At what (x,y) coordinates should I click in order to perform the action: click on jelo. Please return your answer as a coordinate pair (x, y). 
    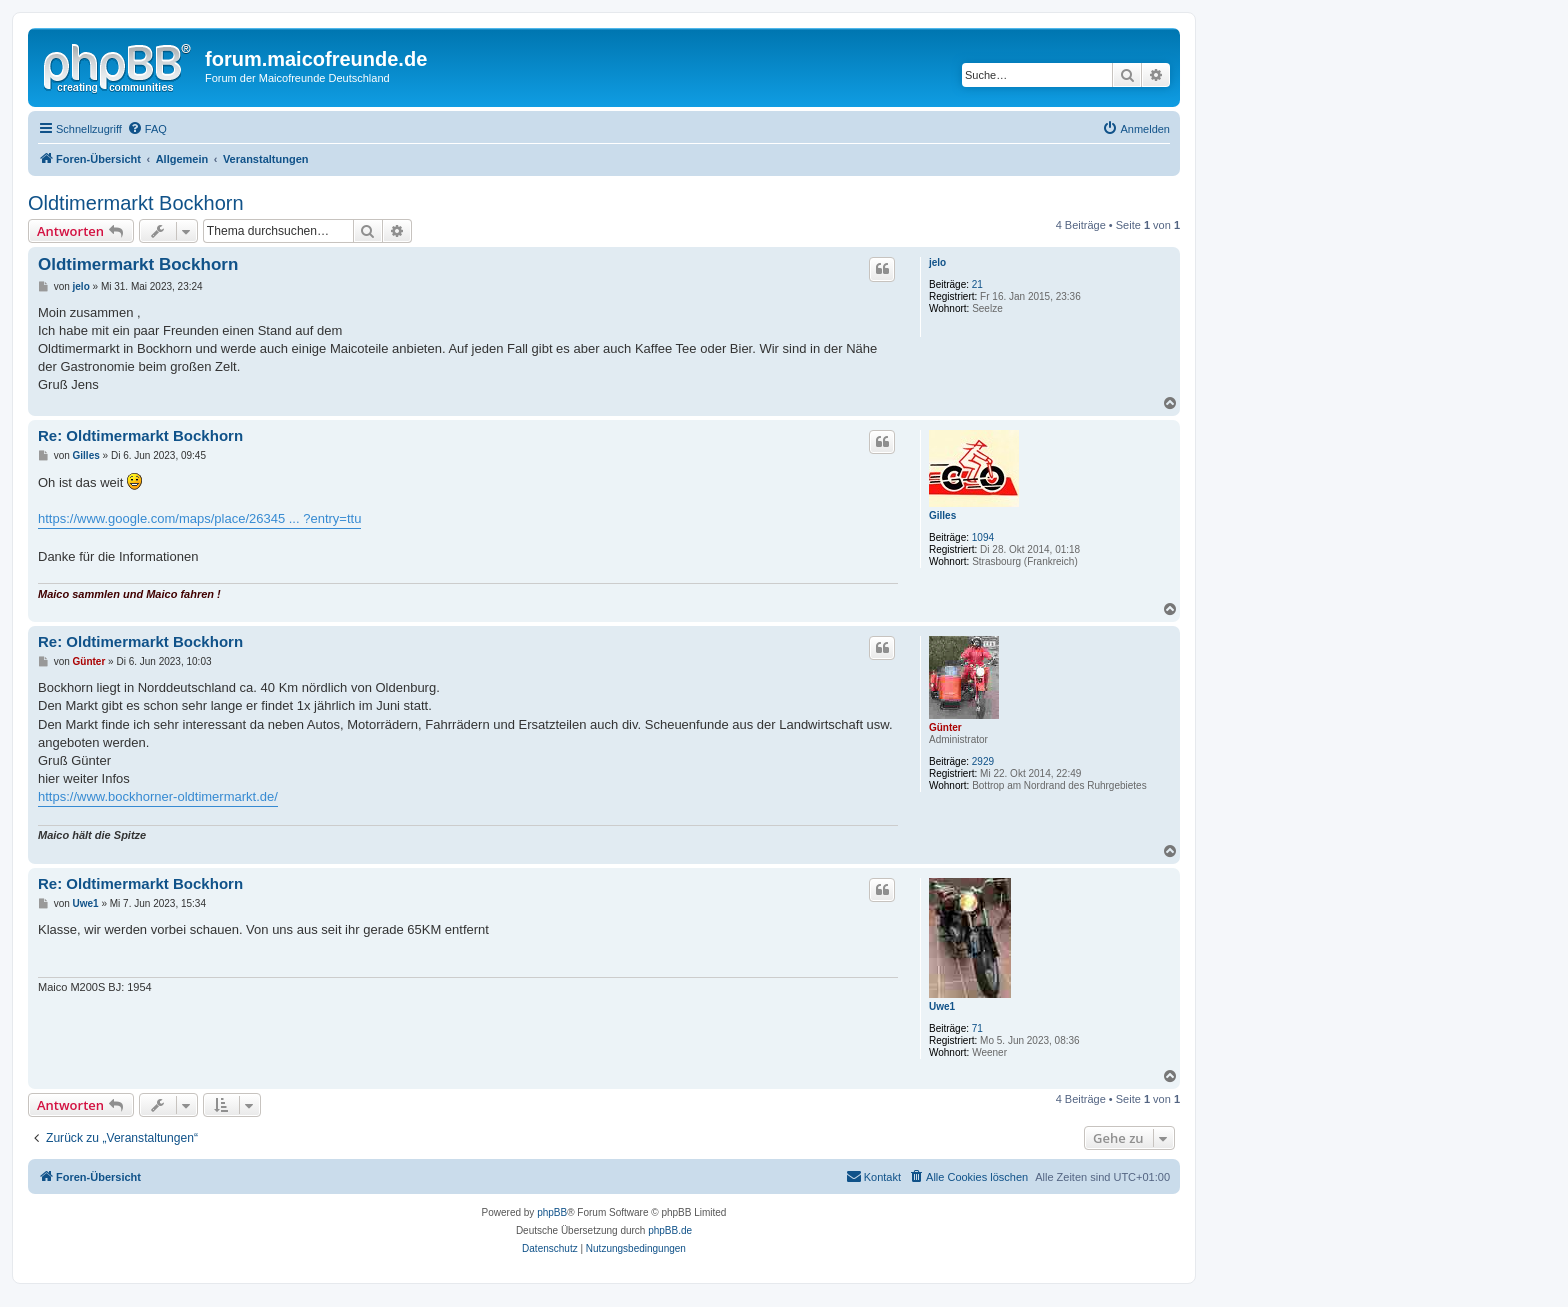
    Looking at the image, I should click on (937, 262).